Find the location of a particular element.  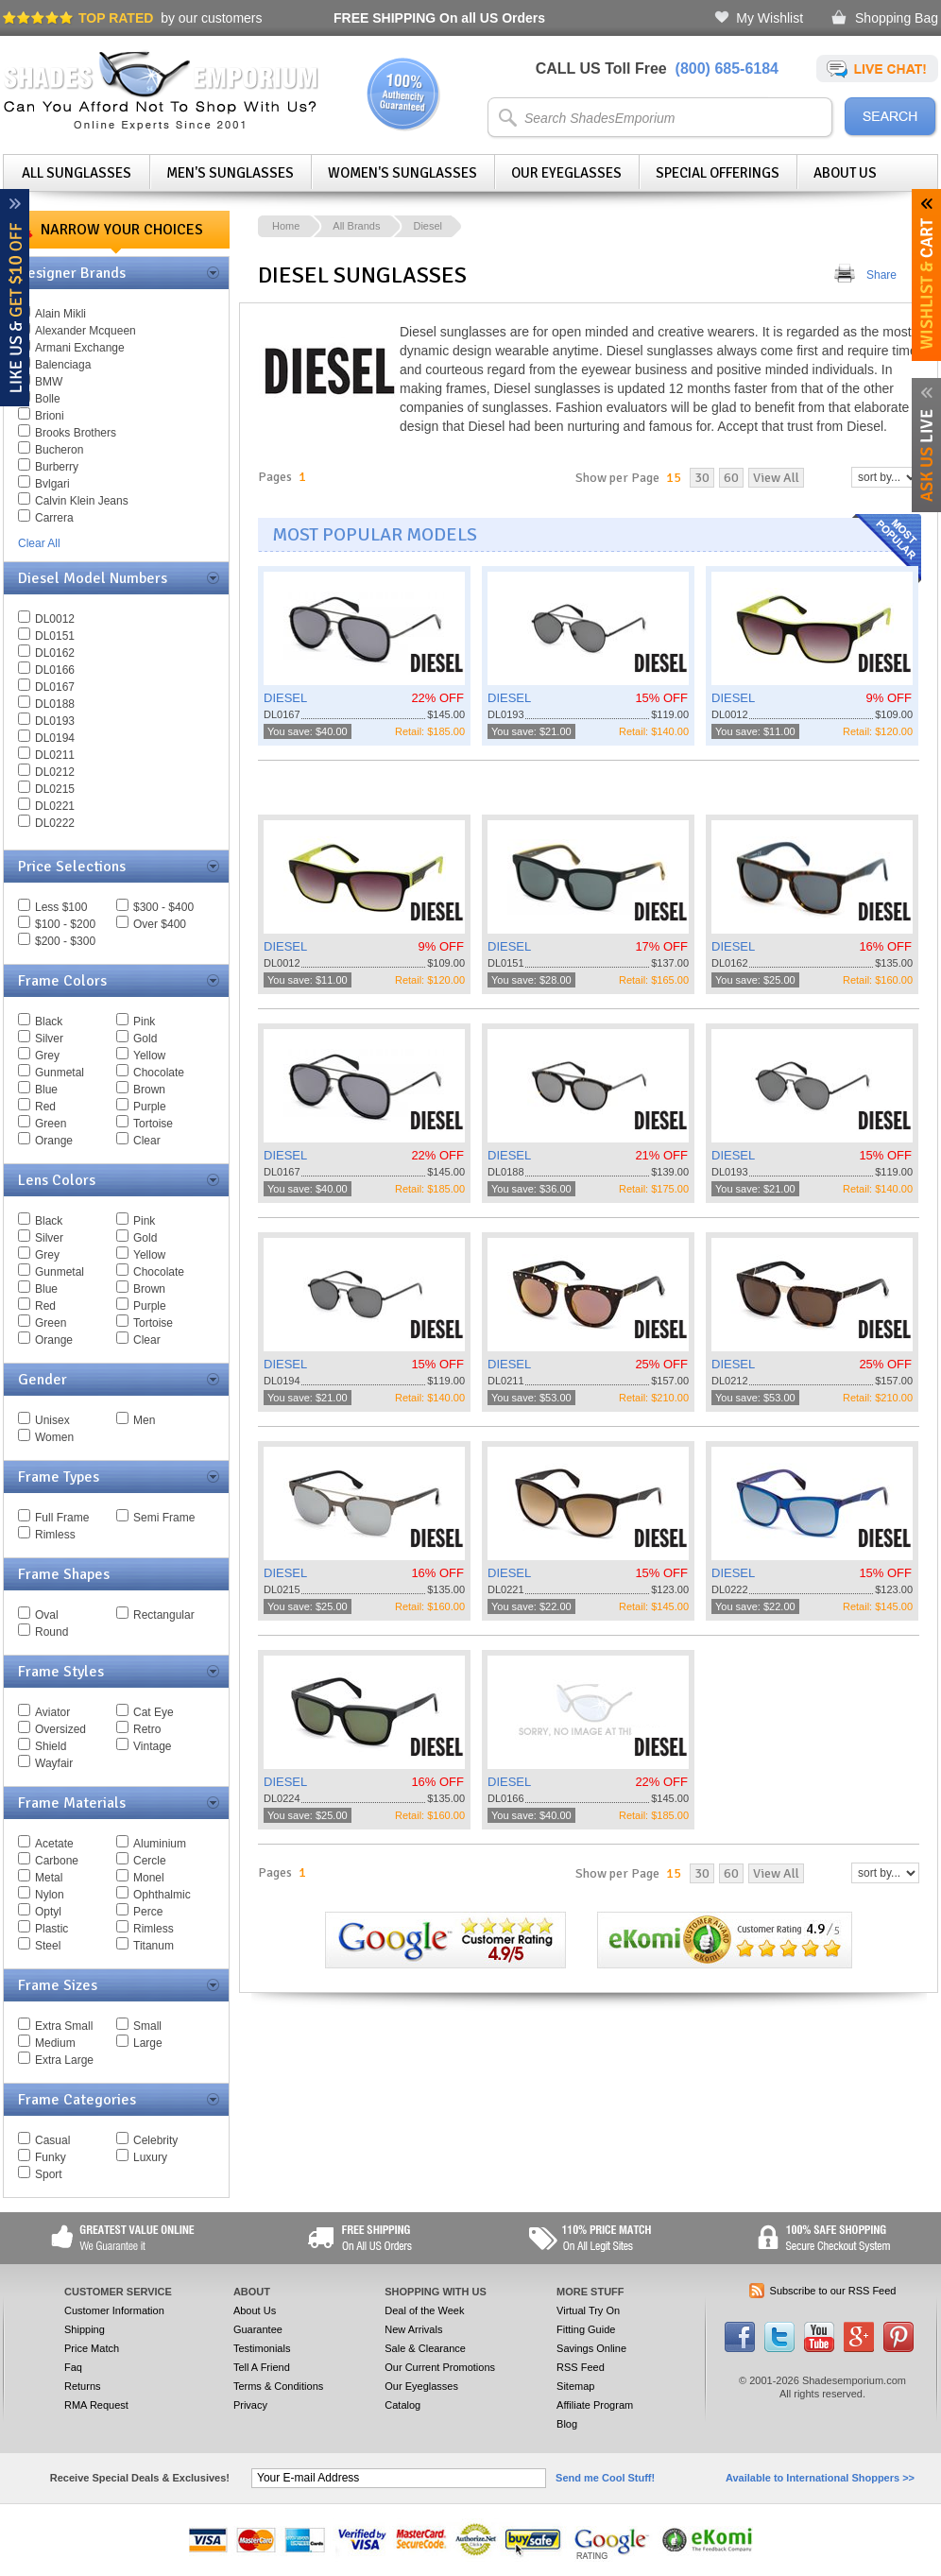

Yellow is located at coordinates (149, 1055).